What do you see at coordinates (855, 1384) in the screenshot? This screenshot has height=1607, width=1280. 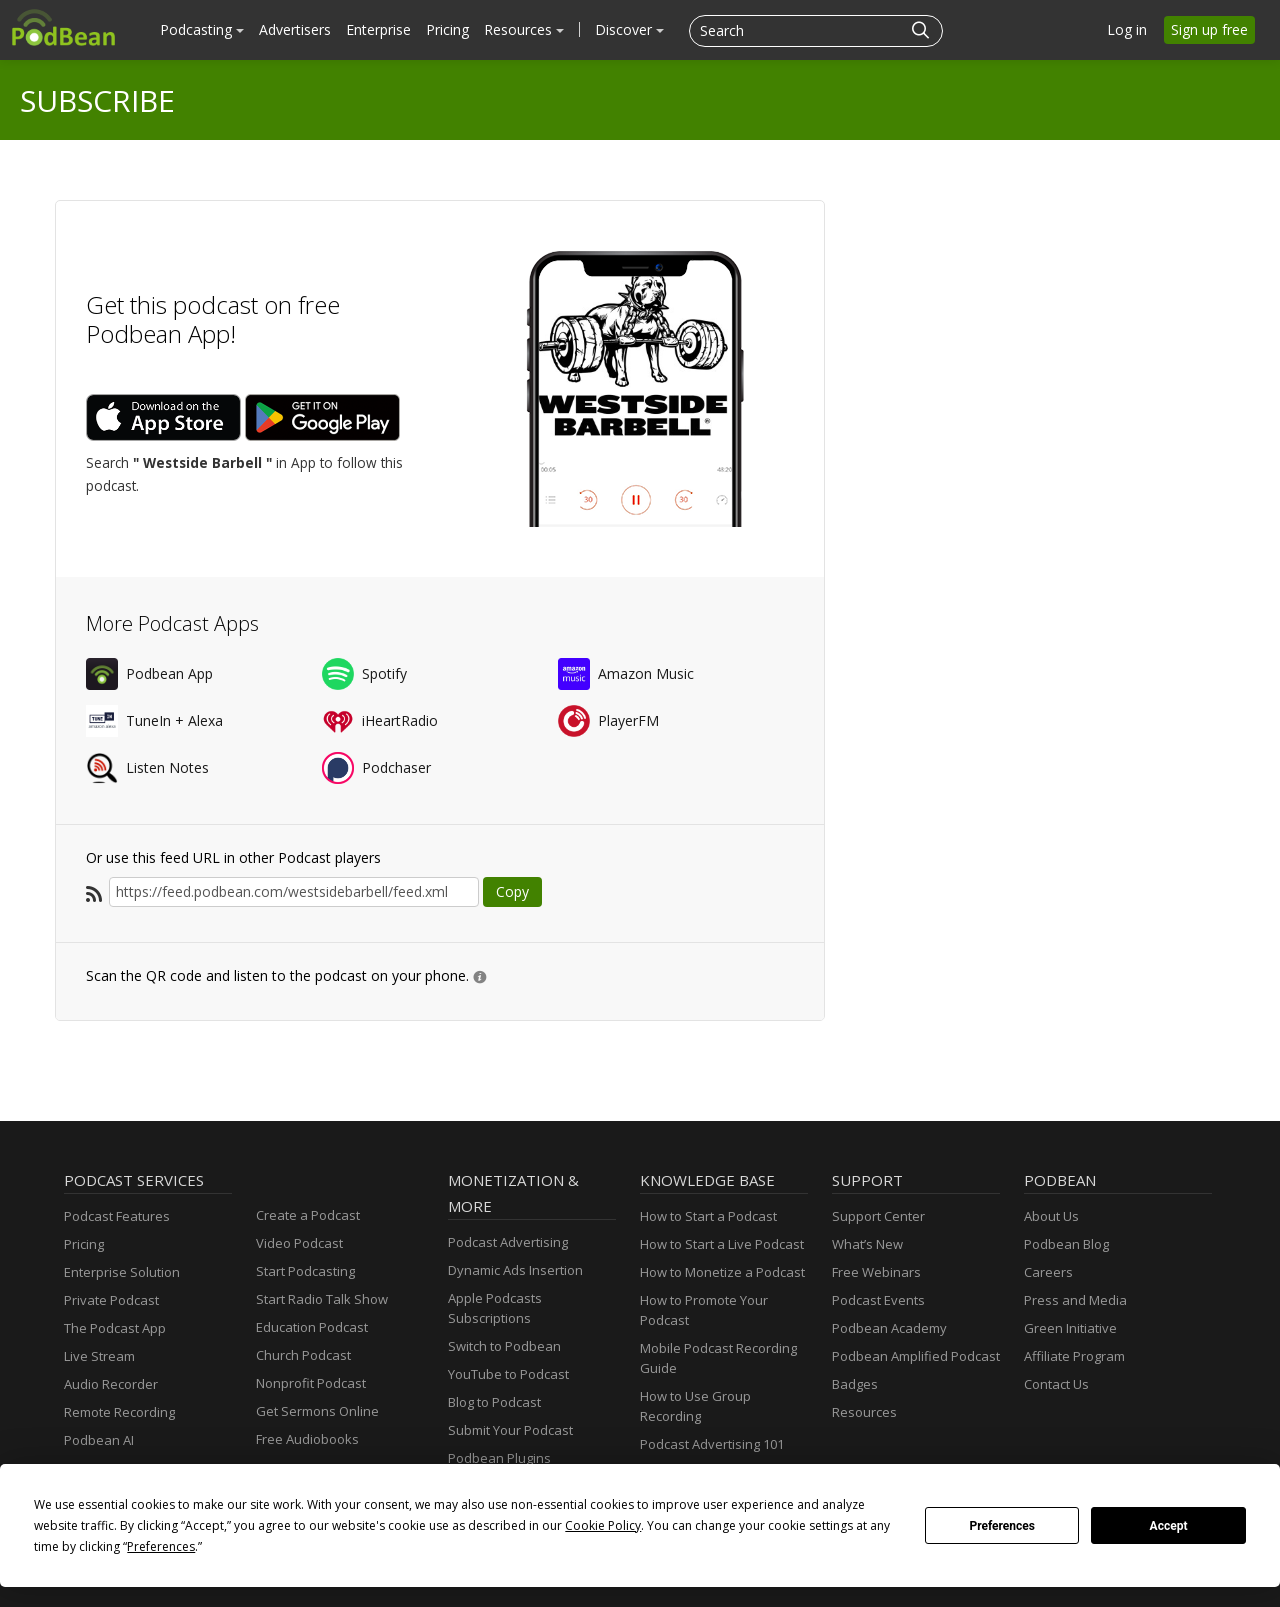 I see `Badges` at bounding box center [855, 1384].